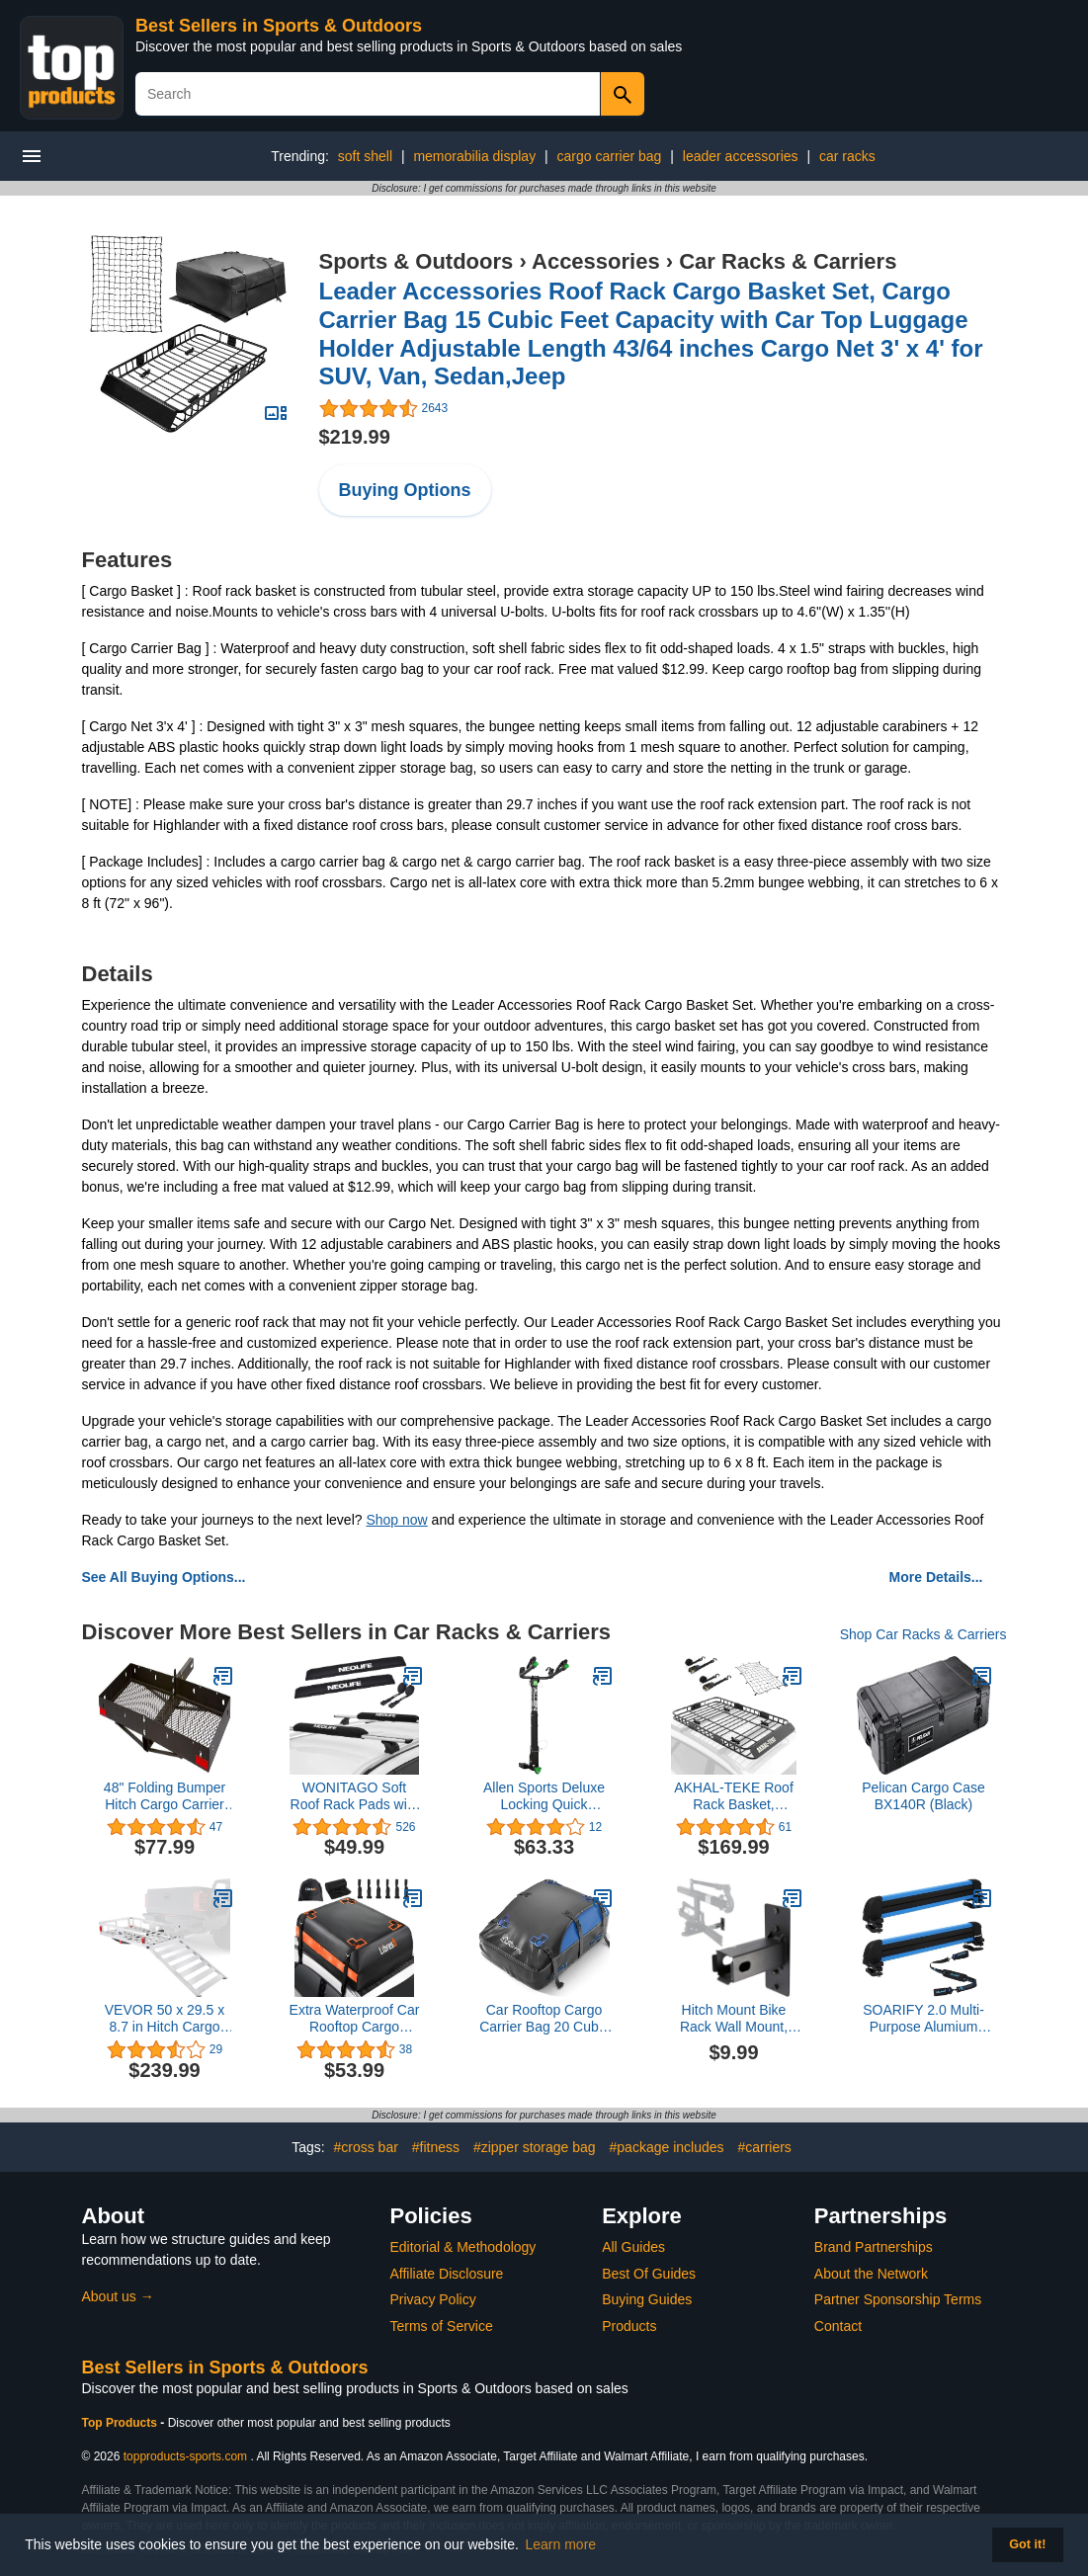 The height and width of the screenshot is (2576, 1088). I want to click on Affiliate Disclosure, so click(447, 2274).